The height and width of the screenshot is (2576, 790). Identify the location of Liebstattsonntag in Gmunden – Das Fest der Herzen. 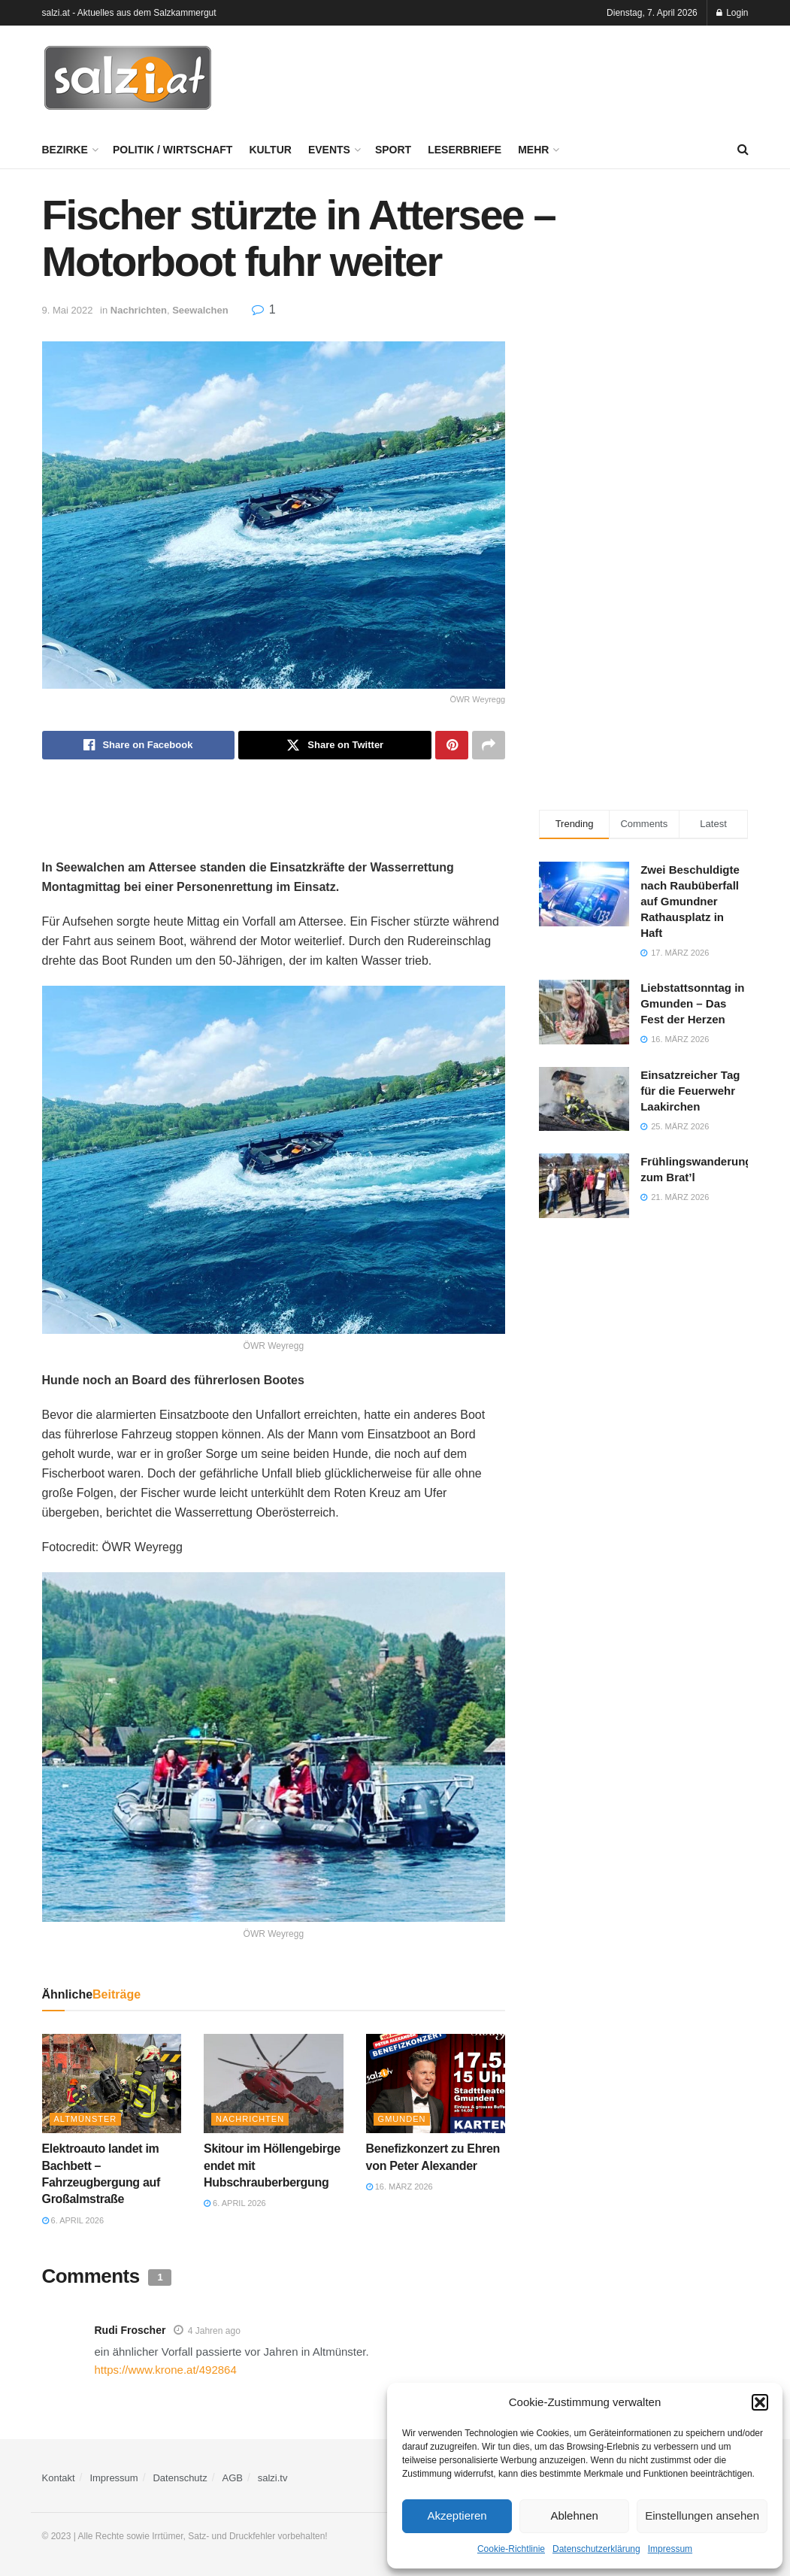
(692, 1003).